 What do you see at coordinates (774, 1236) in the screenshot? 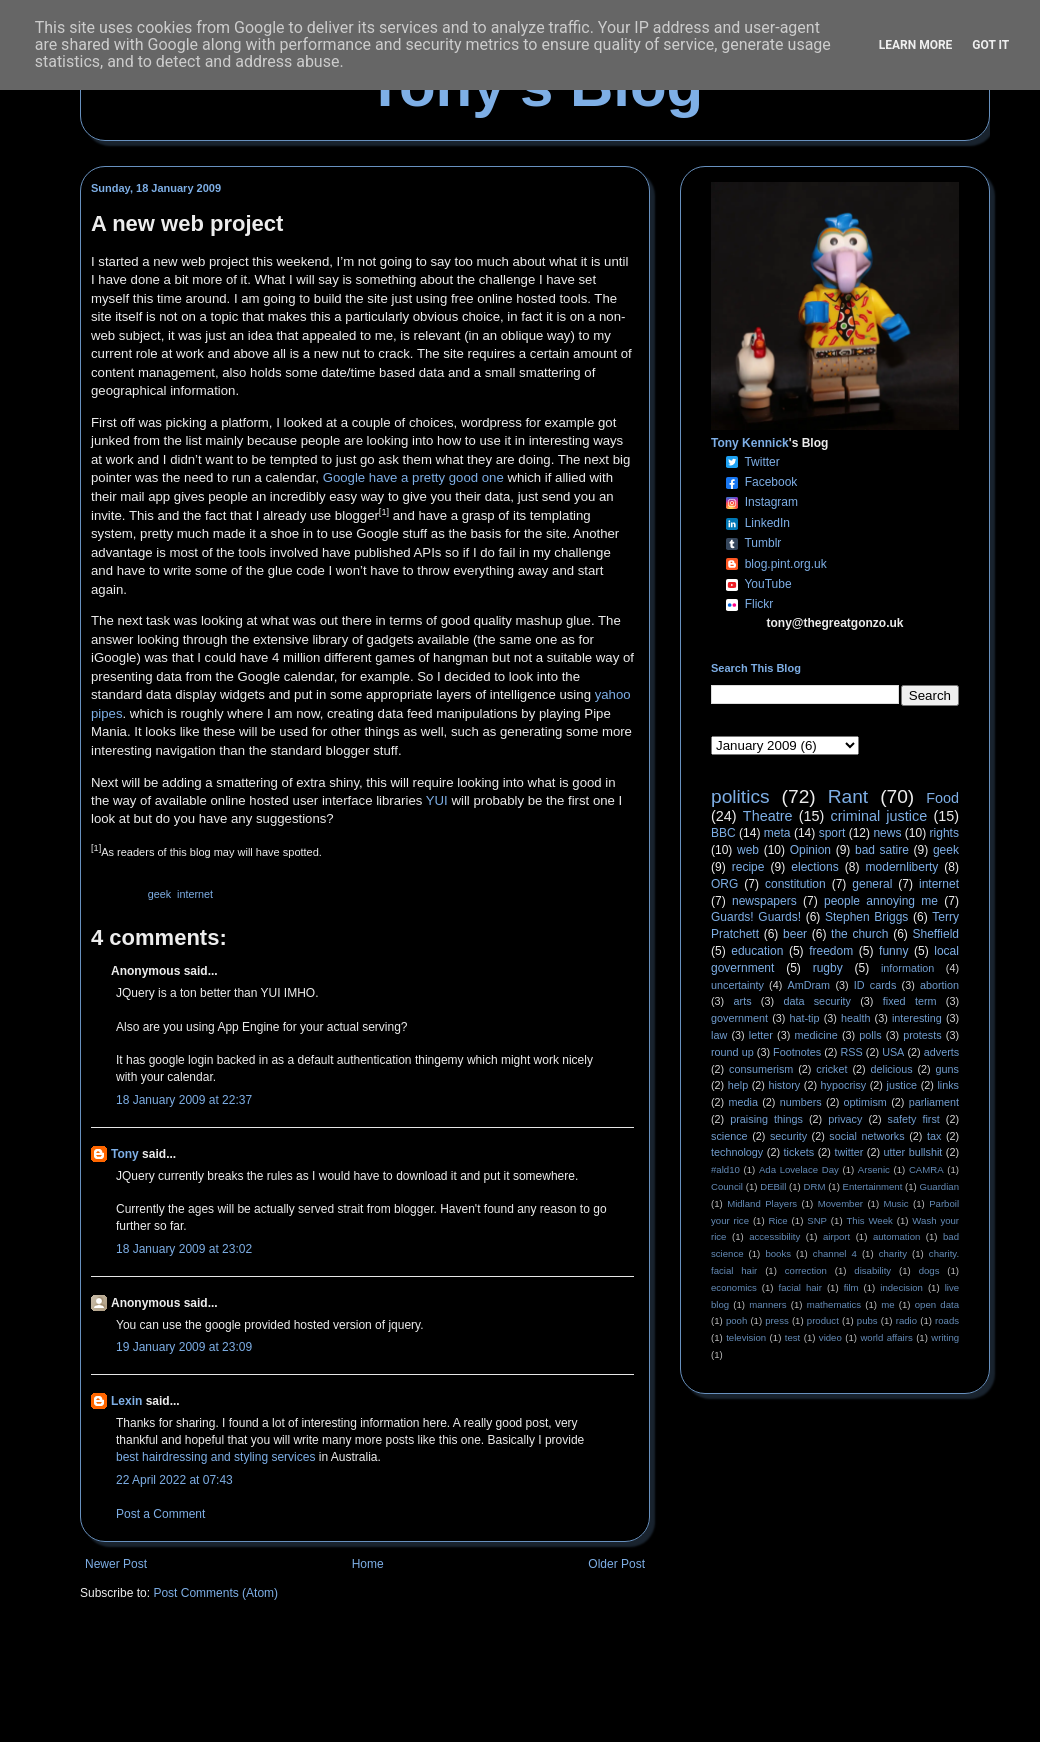
I see `accessibility` at bounding box center [774, 1236].